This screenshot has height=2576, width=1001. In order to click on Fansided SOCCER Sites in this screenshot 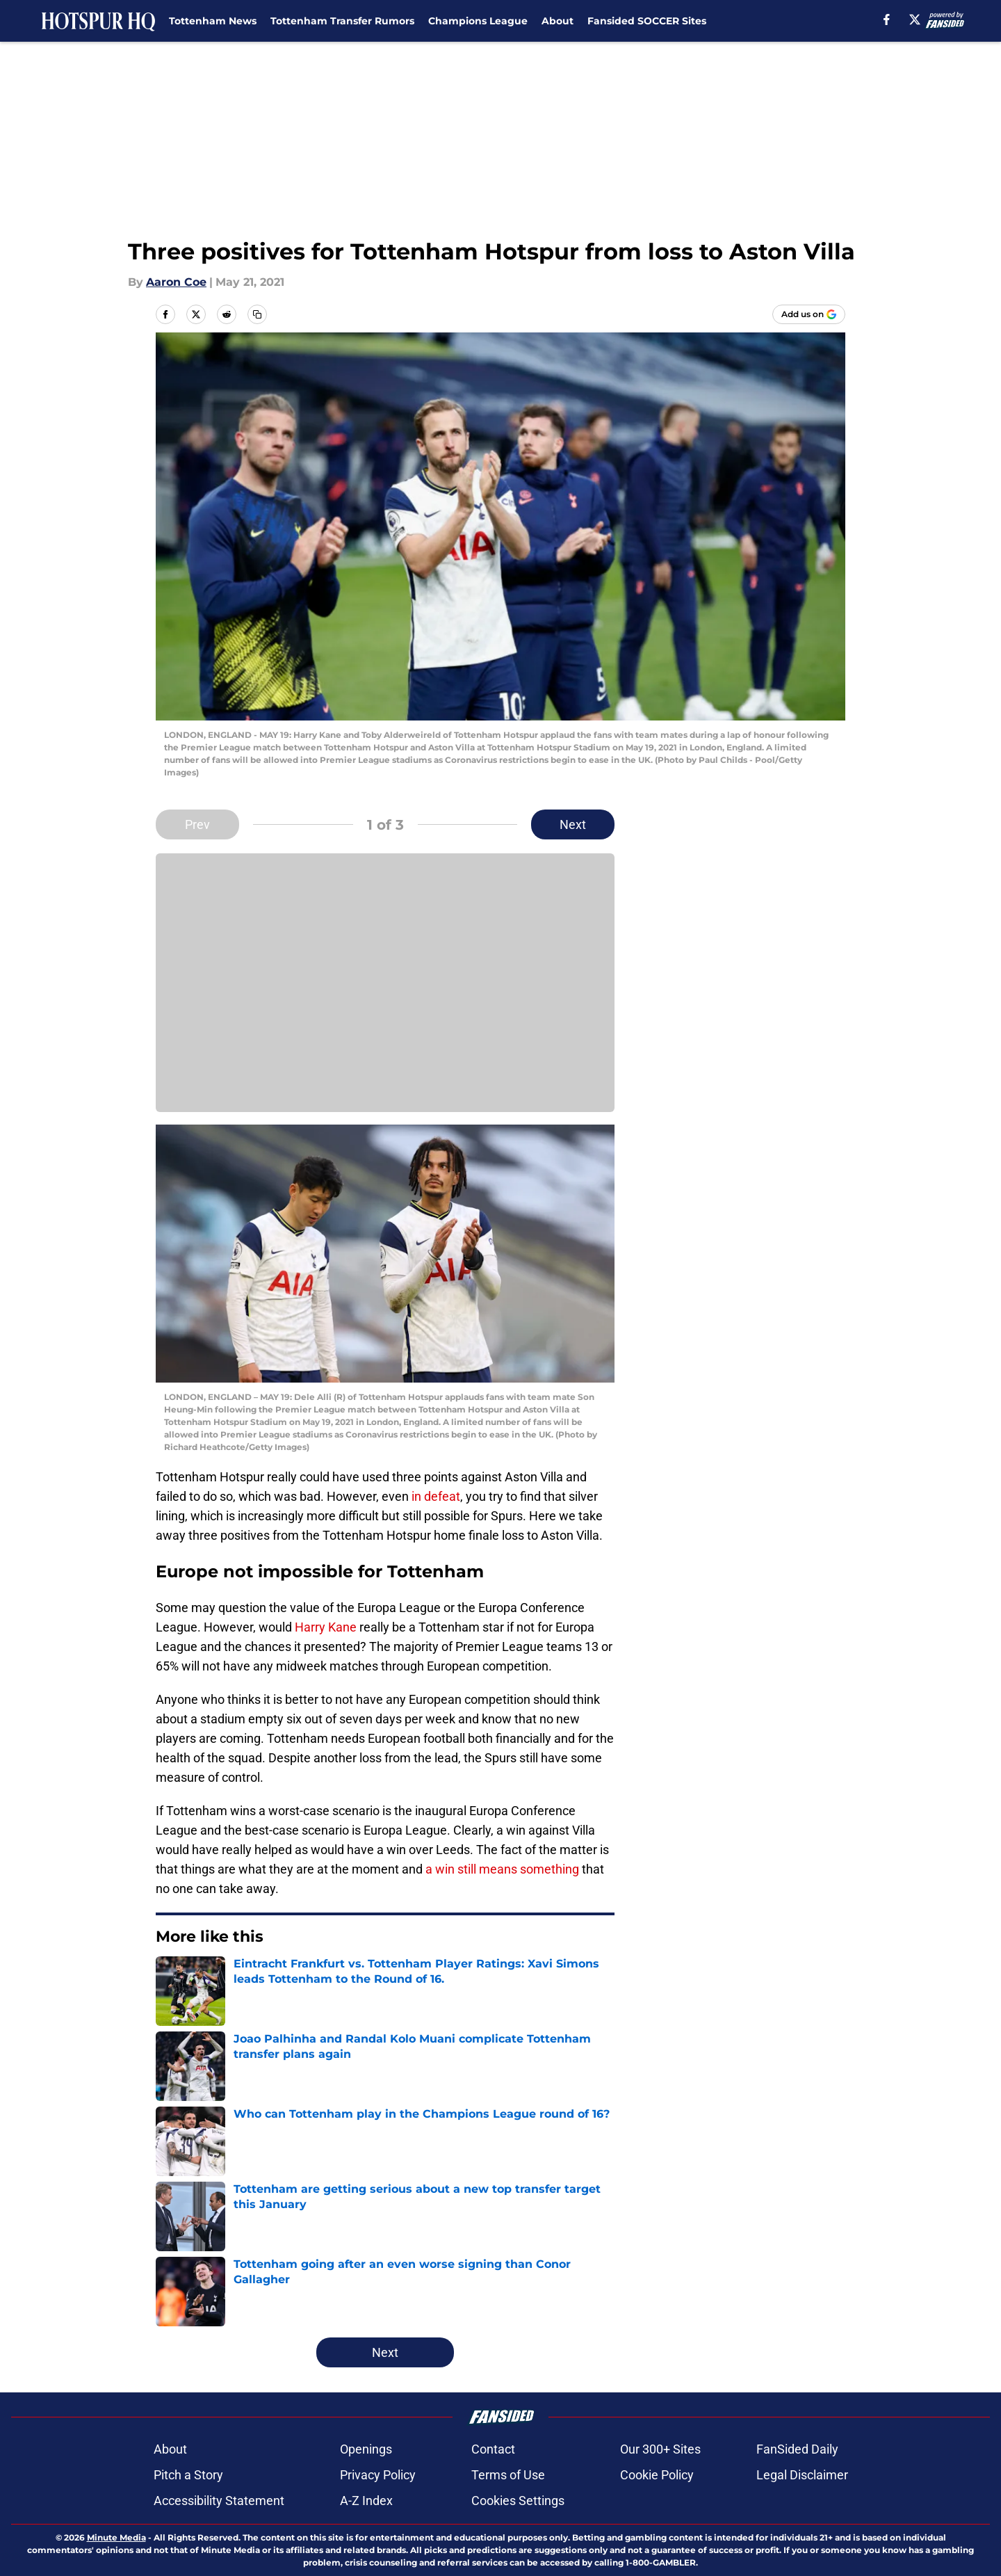, I will do `click(646, 21)`.